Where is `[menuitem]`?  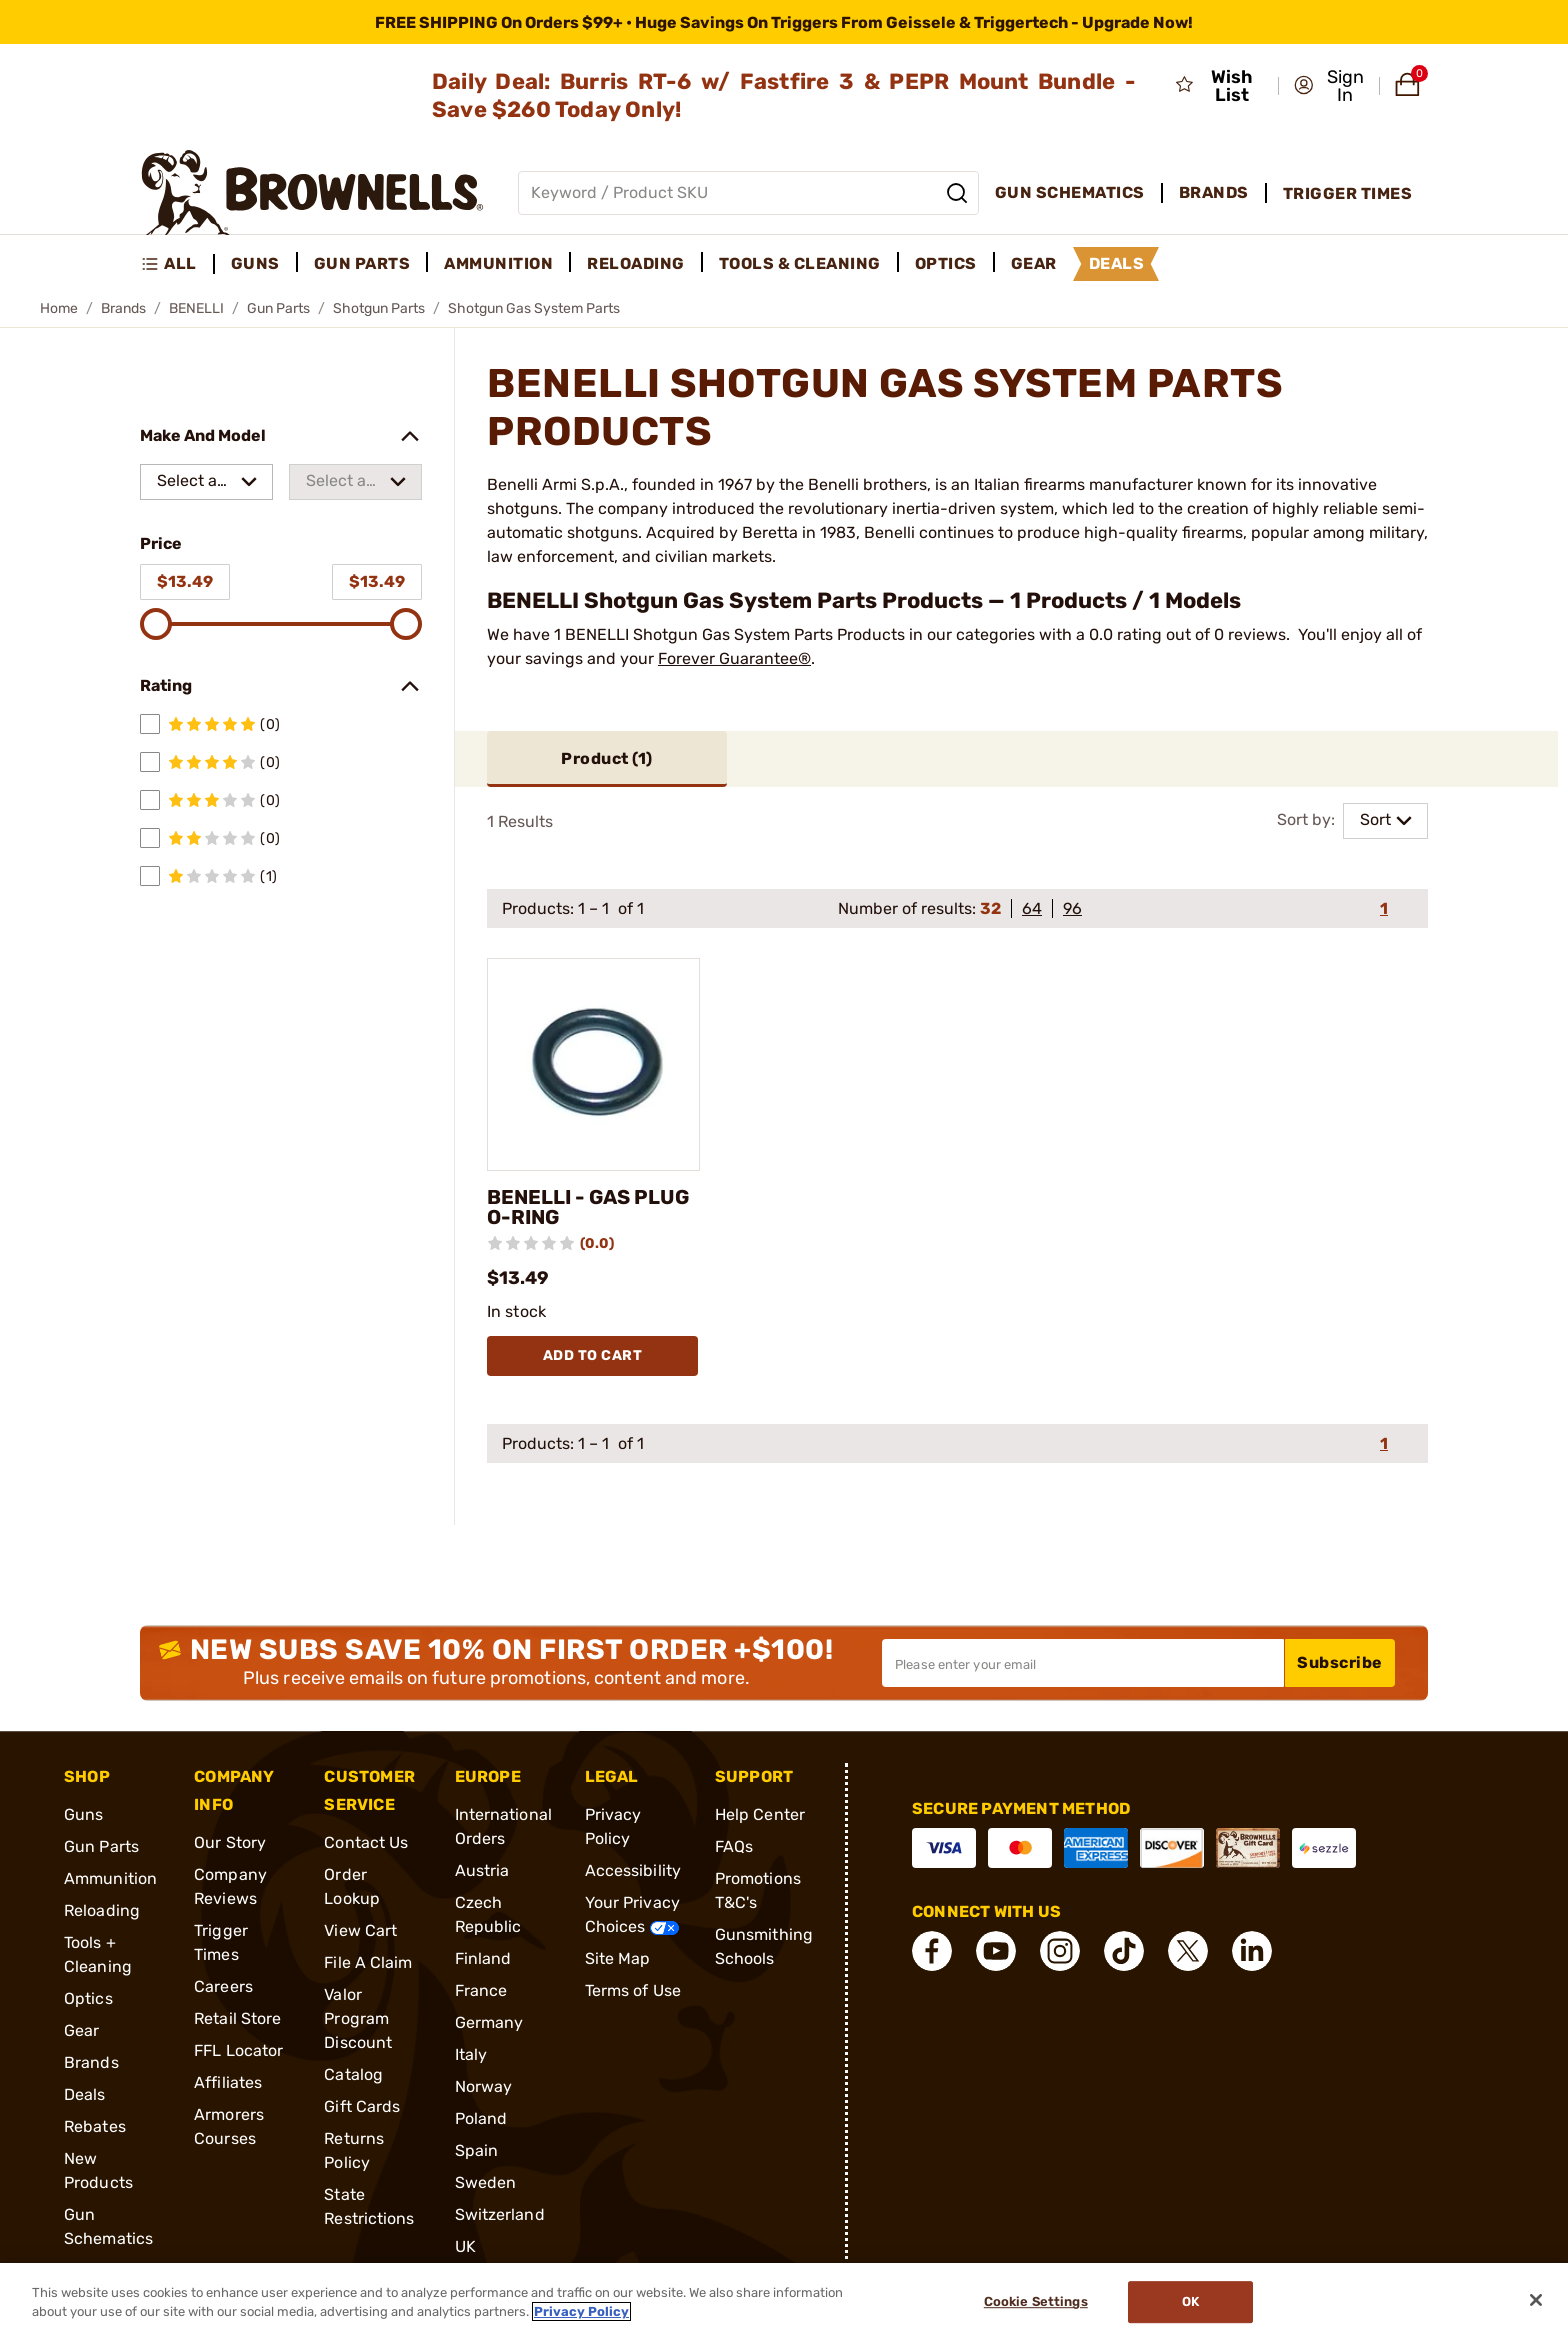 [menuitem] is located at coordinates (177, 264).